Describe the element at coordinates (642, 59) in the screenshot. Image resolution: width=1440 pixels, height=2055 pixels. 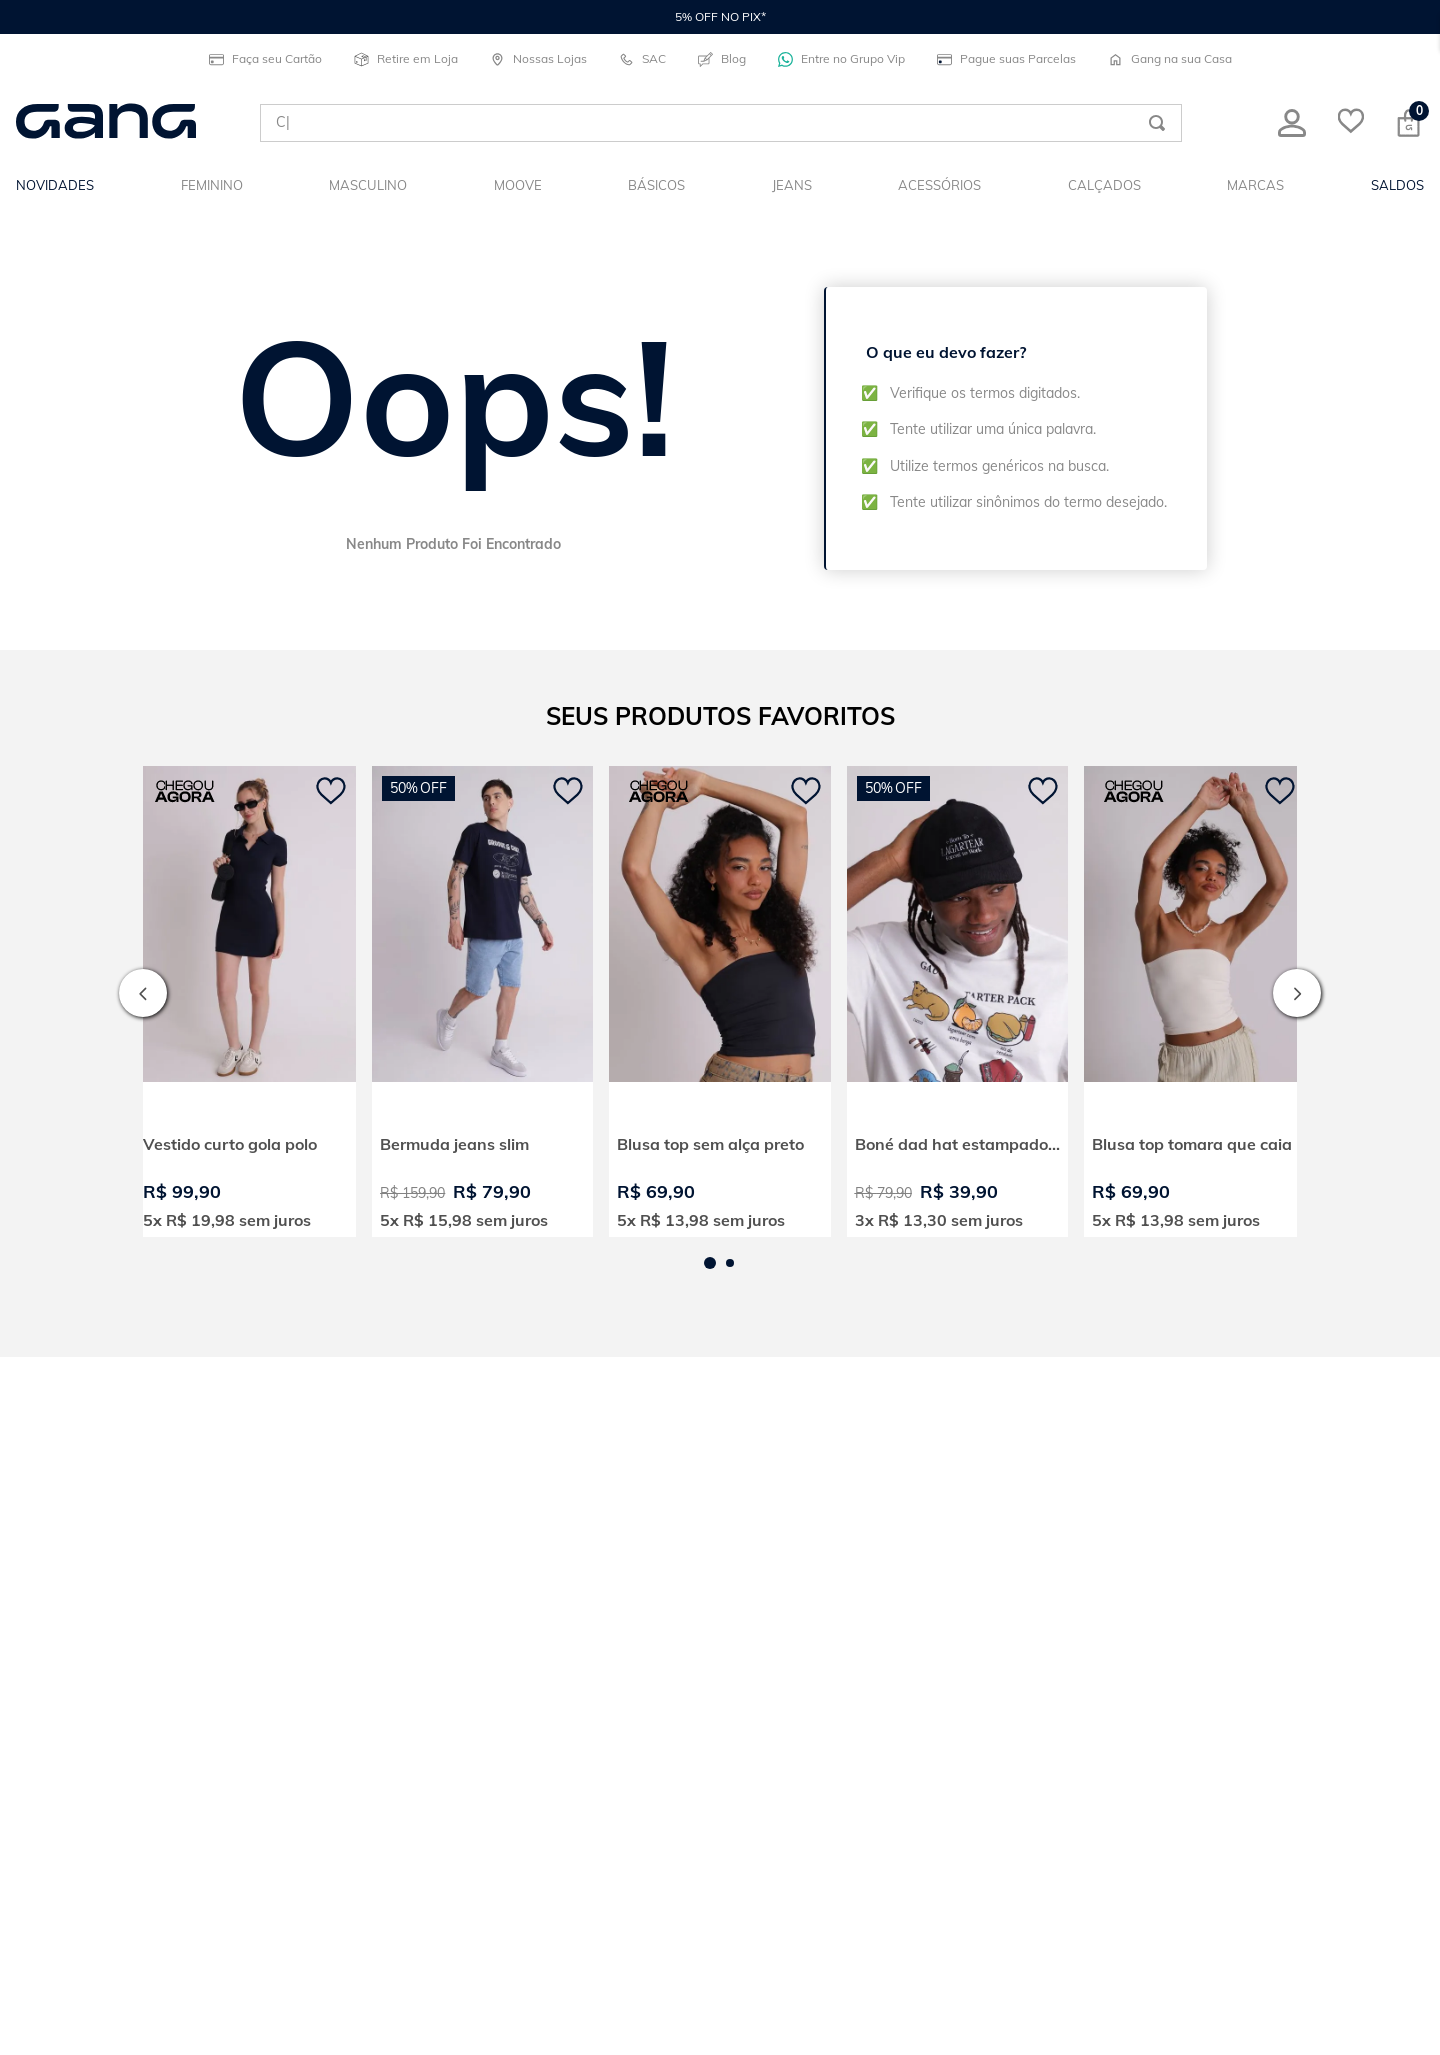
I see `SAC` at that location.